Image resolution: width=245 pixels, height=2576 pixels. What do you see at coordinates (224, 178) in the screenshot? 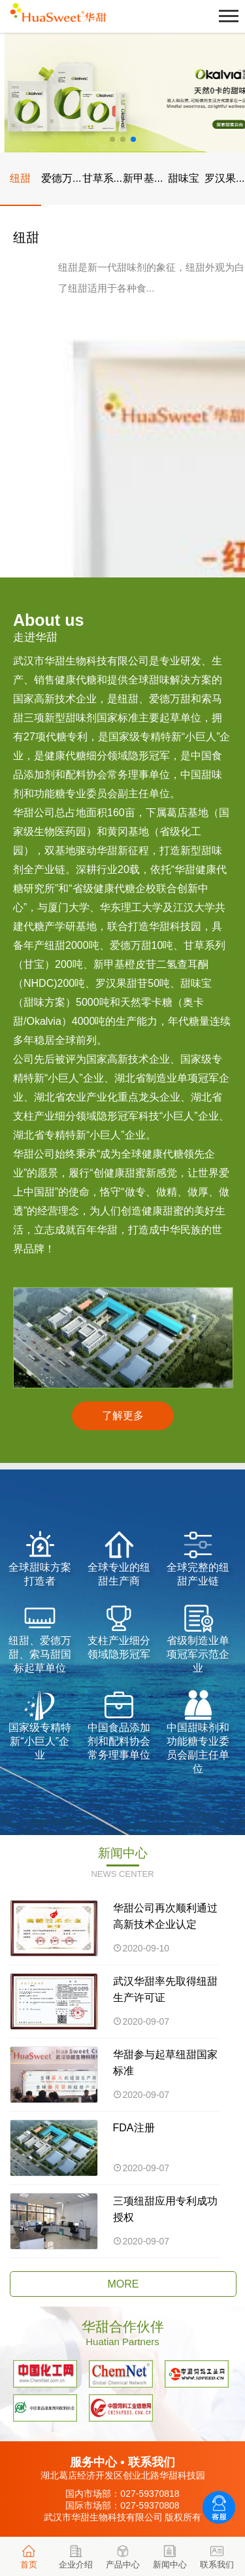
I see `罗汉果...` at bounding box center [224, 178].